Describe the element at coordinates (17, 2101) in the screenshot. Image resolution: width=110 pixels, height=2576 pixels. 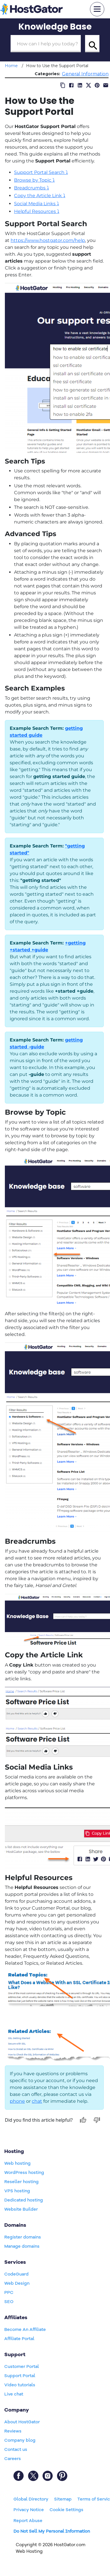
I see `phone` at that location.